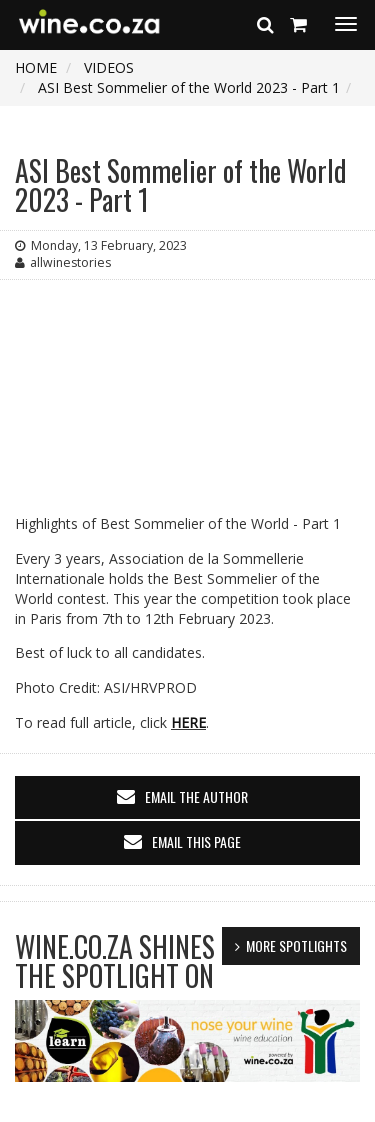  I want to click on email this page, so click(196, 841).